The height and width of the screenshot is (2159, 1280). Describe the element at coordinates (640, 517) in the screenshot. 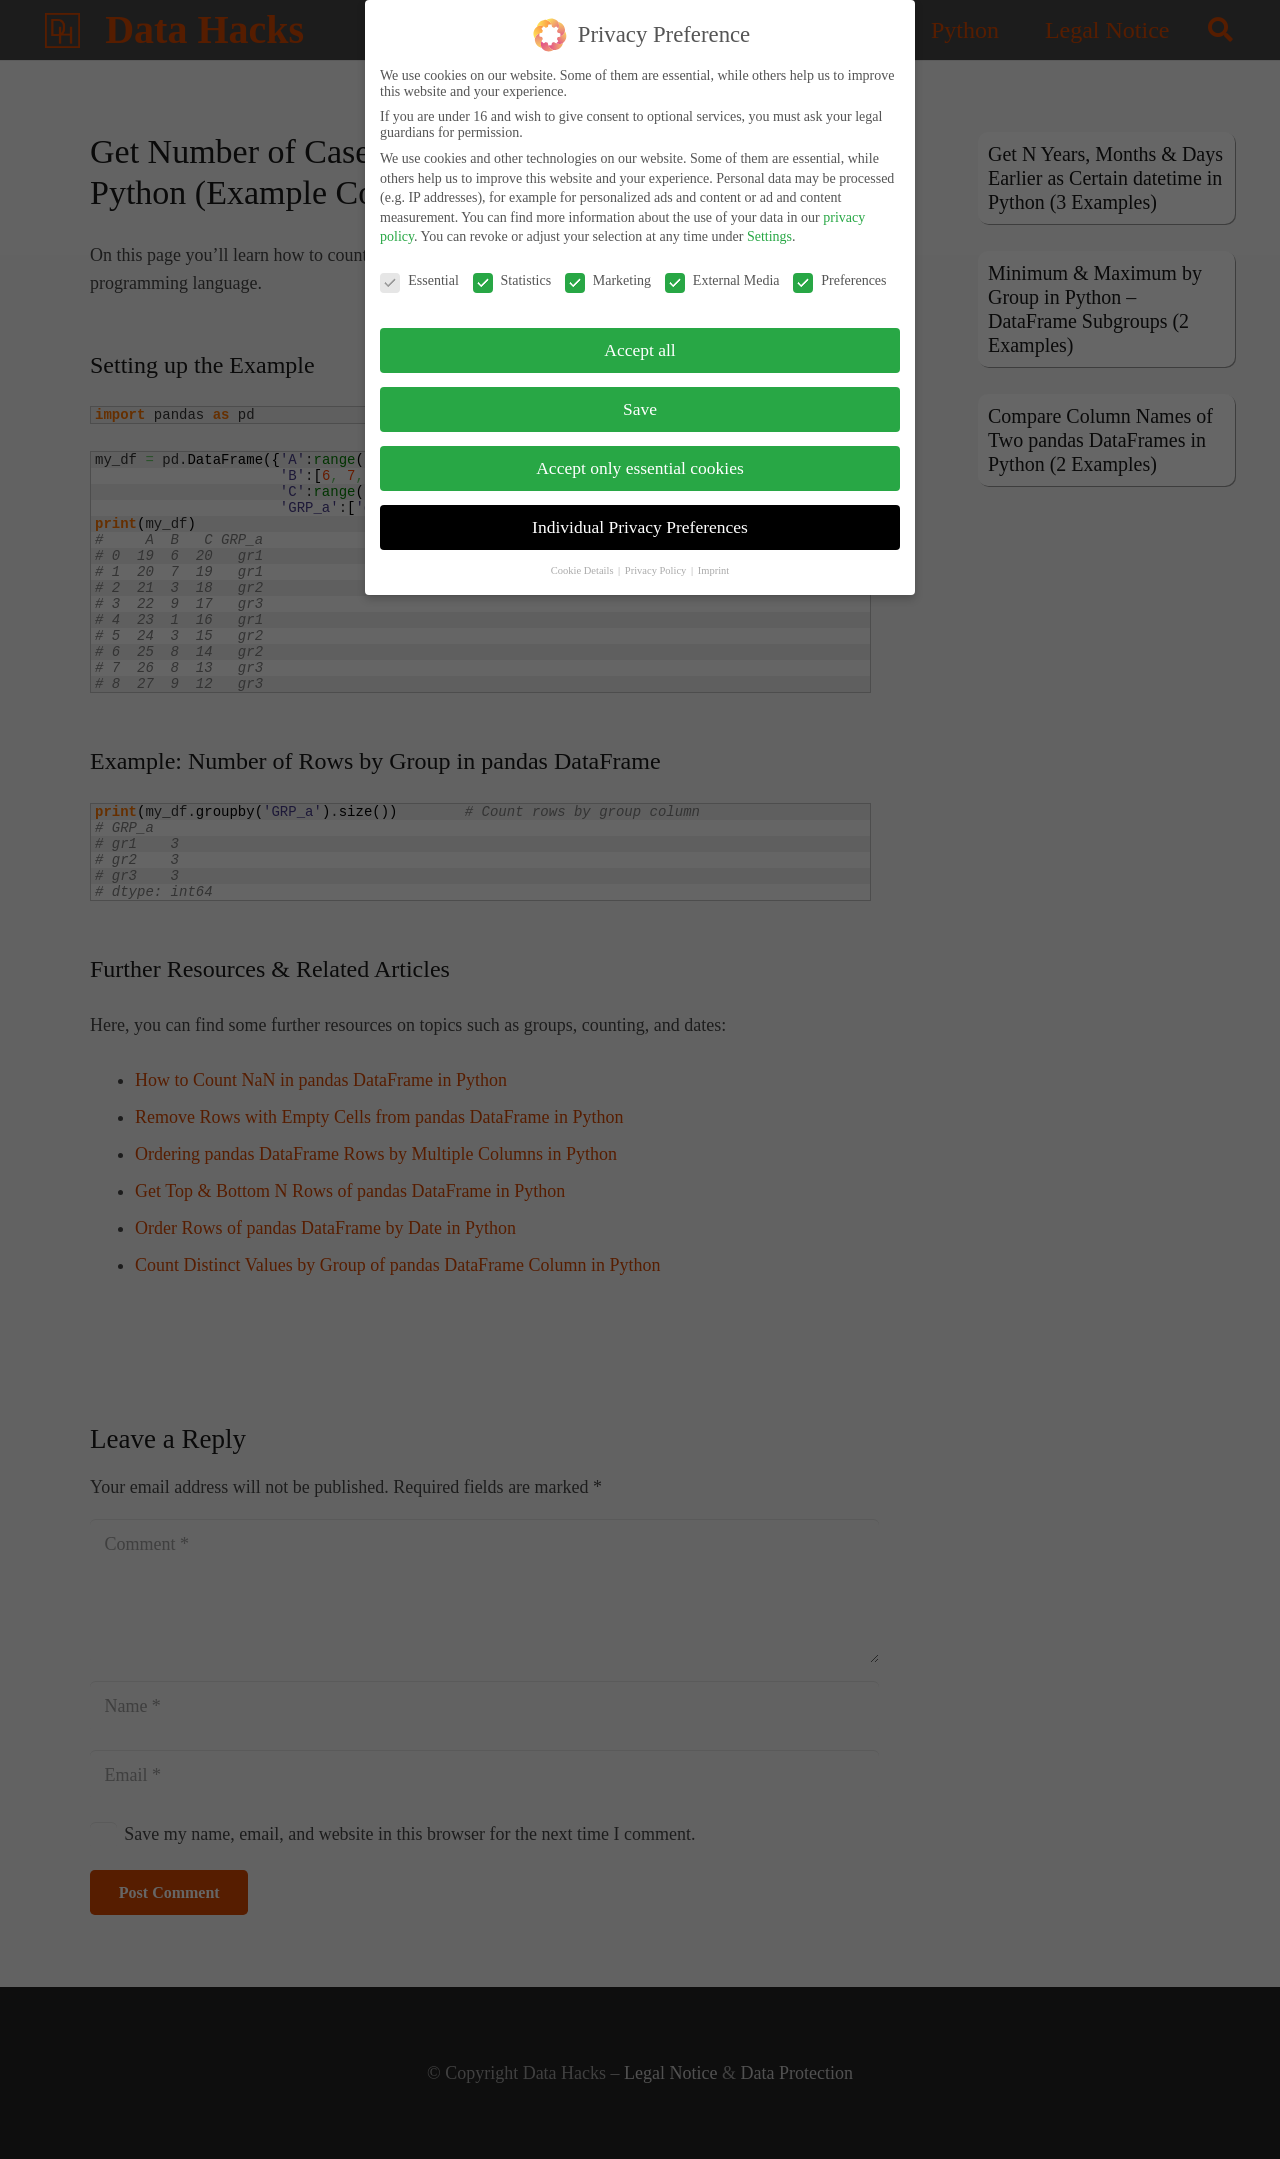

I see `Individual Privacy Preferences [button]` at that location.